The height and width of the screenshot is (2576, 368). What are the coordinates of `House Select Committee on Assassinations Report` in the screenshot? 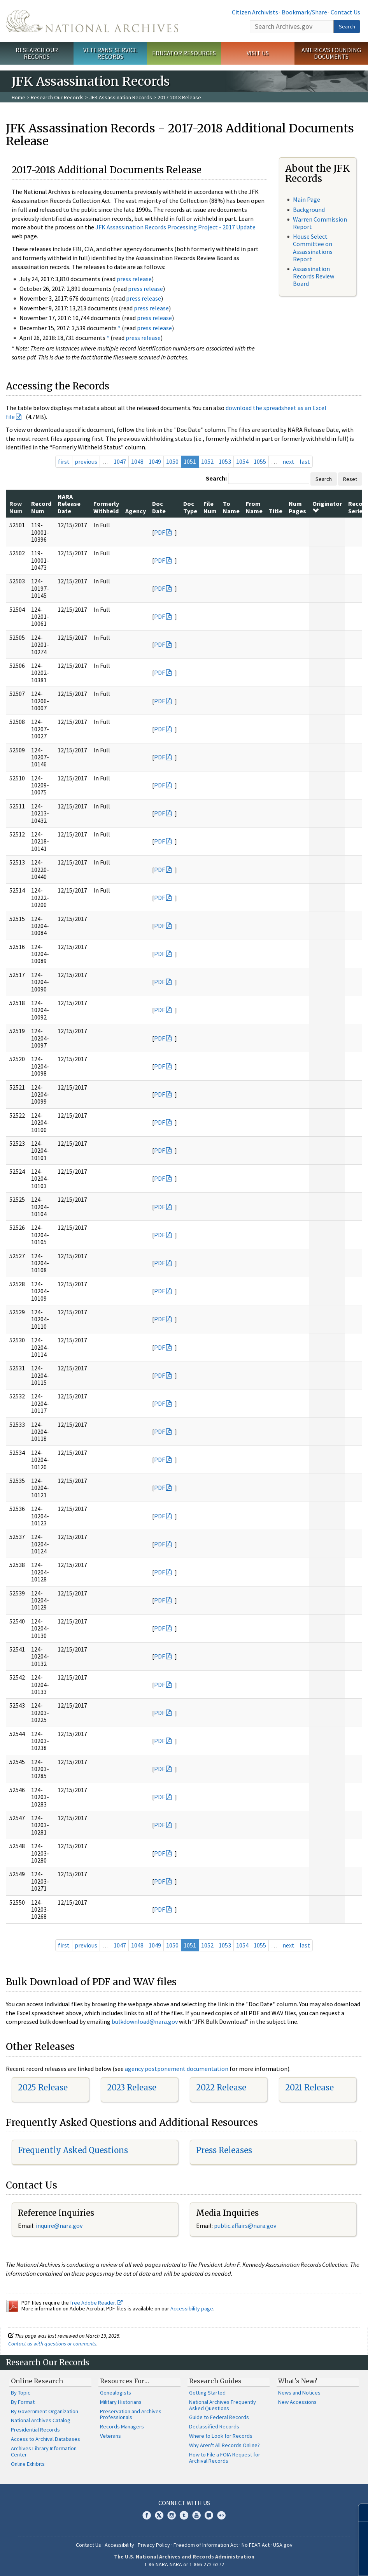 It's located at (313, 247).